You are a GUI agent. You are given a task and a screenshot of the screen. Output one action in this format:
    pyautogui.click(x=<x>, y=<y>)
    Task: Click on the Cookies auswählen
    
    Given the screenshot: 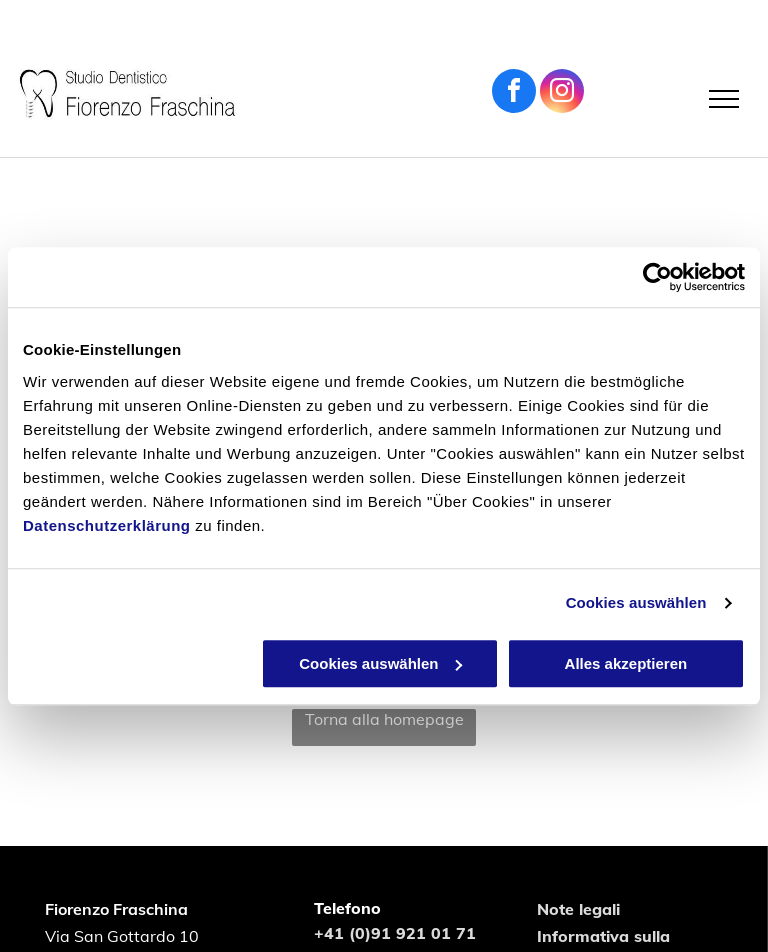 What is the action you would take?
    pyautogui.click(x=636, y=602)
    